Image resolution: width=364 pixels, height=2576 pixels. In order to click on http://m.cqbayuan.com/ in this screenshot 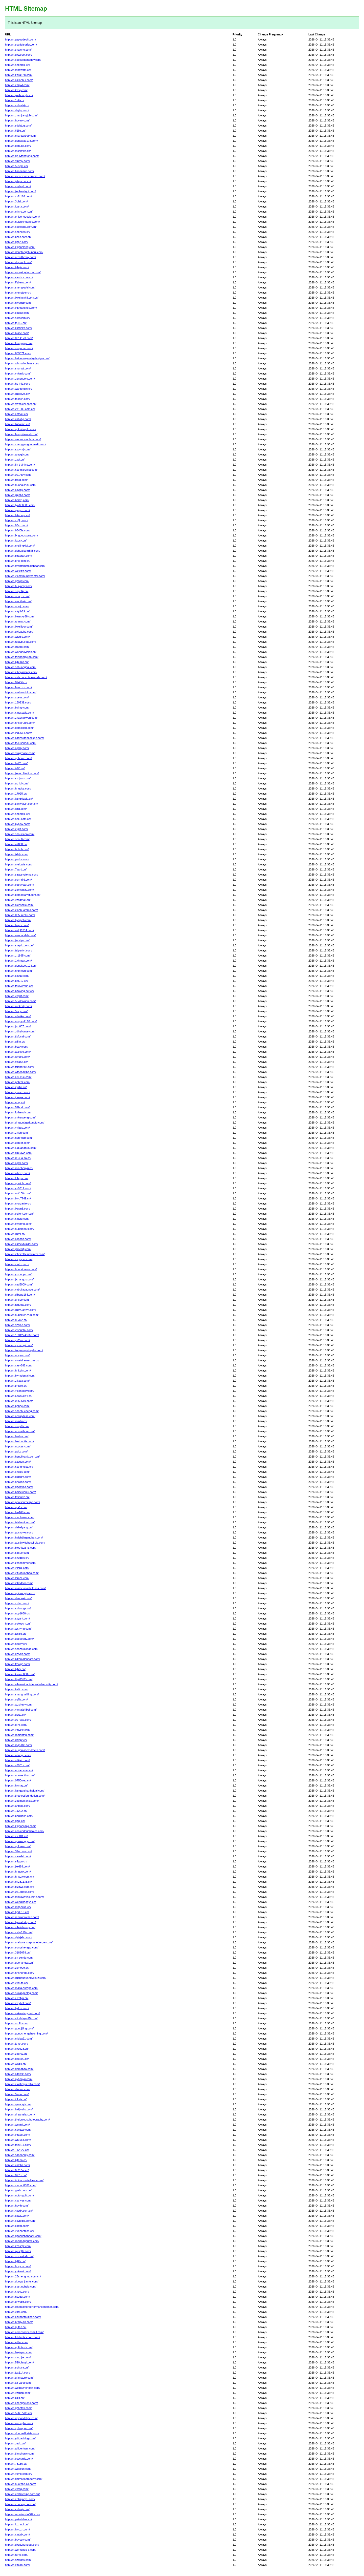, I will do `click(19, 884)`.